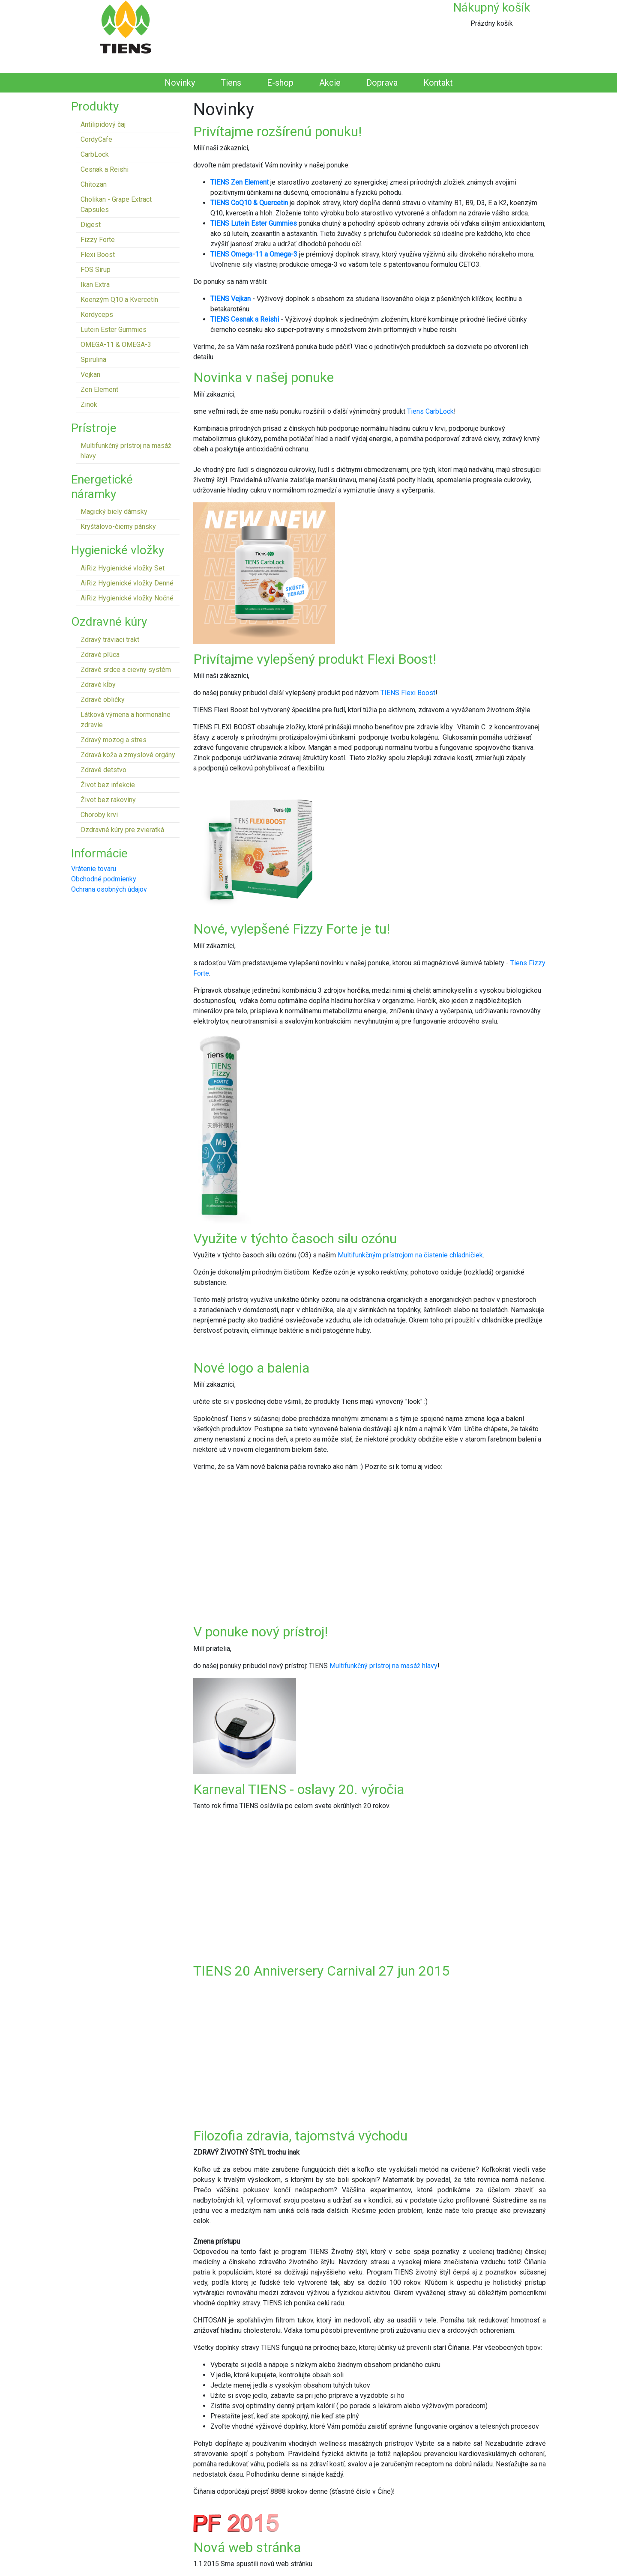 This screenshot has width=617, height=2576. What do you see at coordinates (103, 124) in the screenshot?
I see `Antilipidový čaj` at bounding box center [103, 124].